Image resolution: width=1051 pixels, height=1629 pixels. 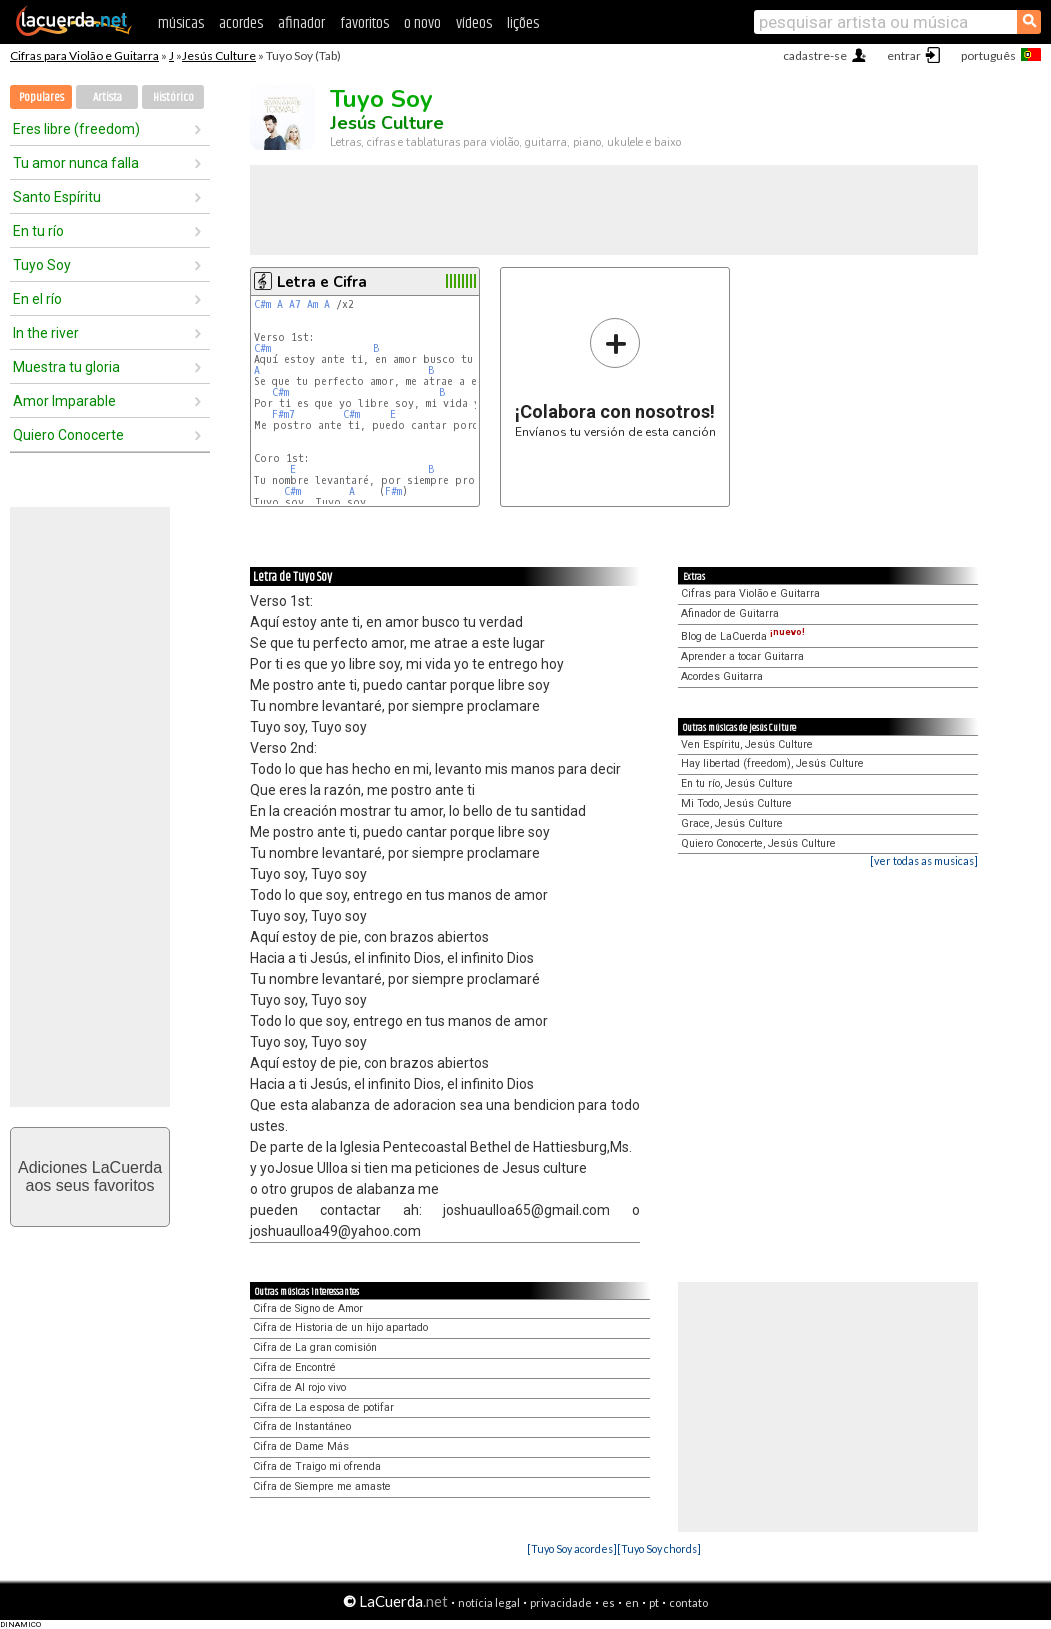 I want to click on En tu río, Jesús Culture, so click(x=737, y=783).